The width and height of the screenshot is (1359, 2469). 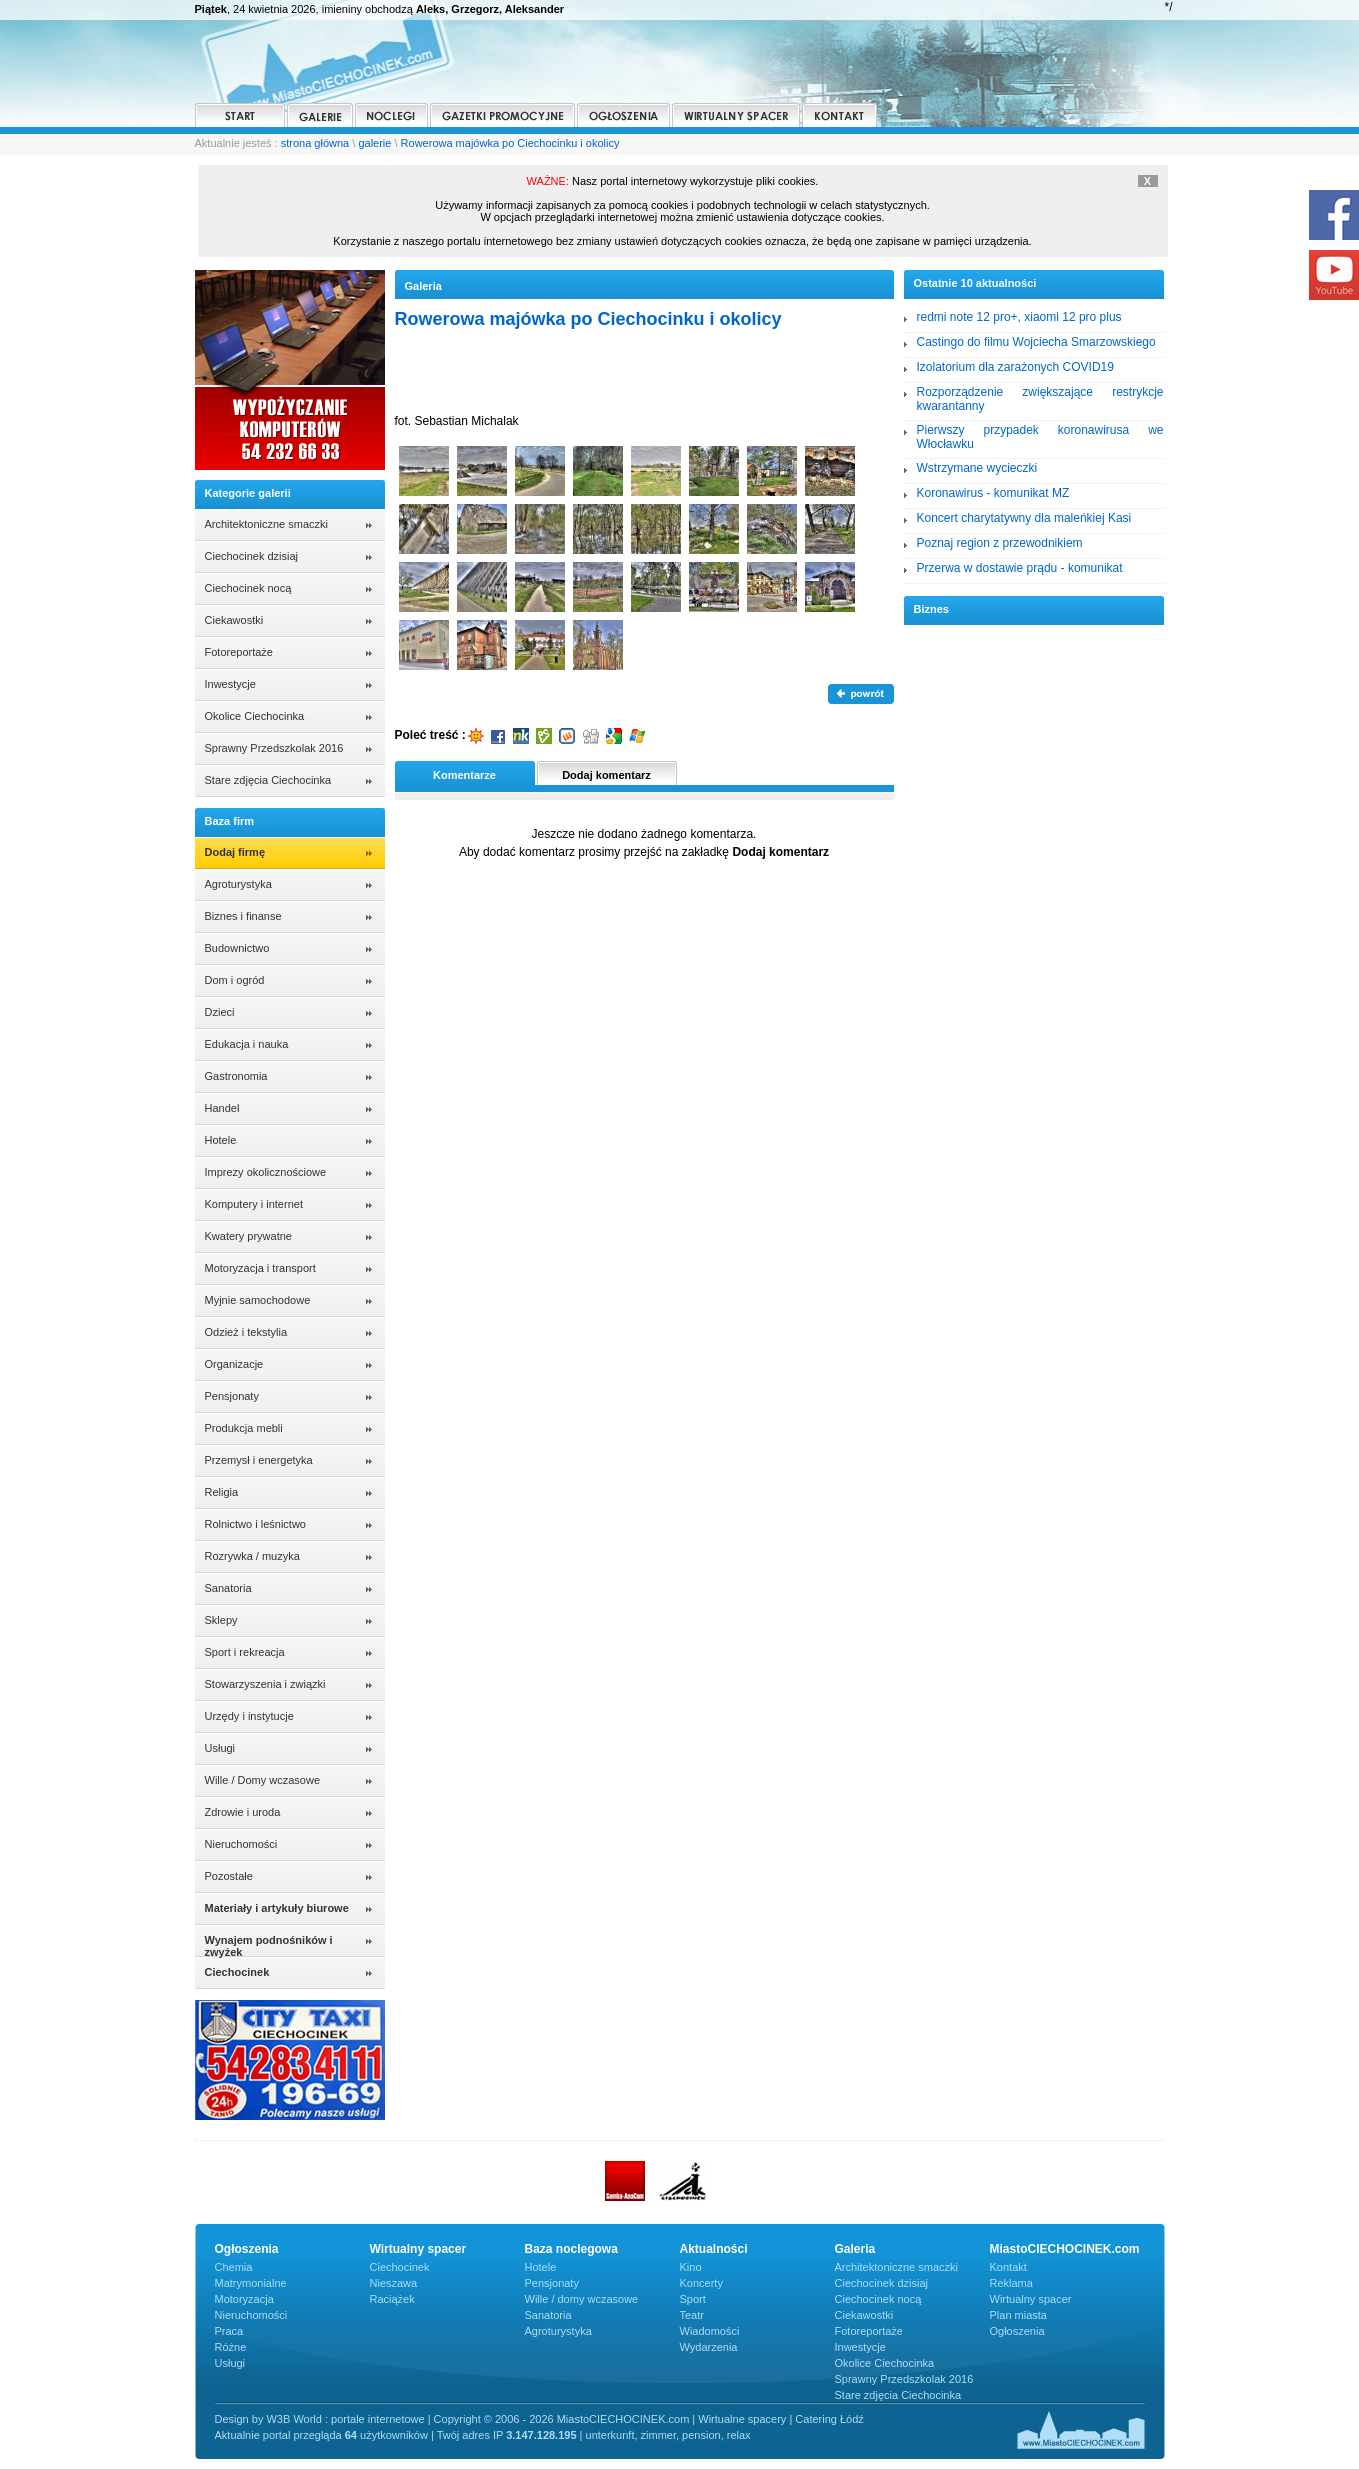 I want to click on Wirtualne spacery, so click(x=742, y=2419).